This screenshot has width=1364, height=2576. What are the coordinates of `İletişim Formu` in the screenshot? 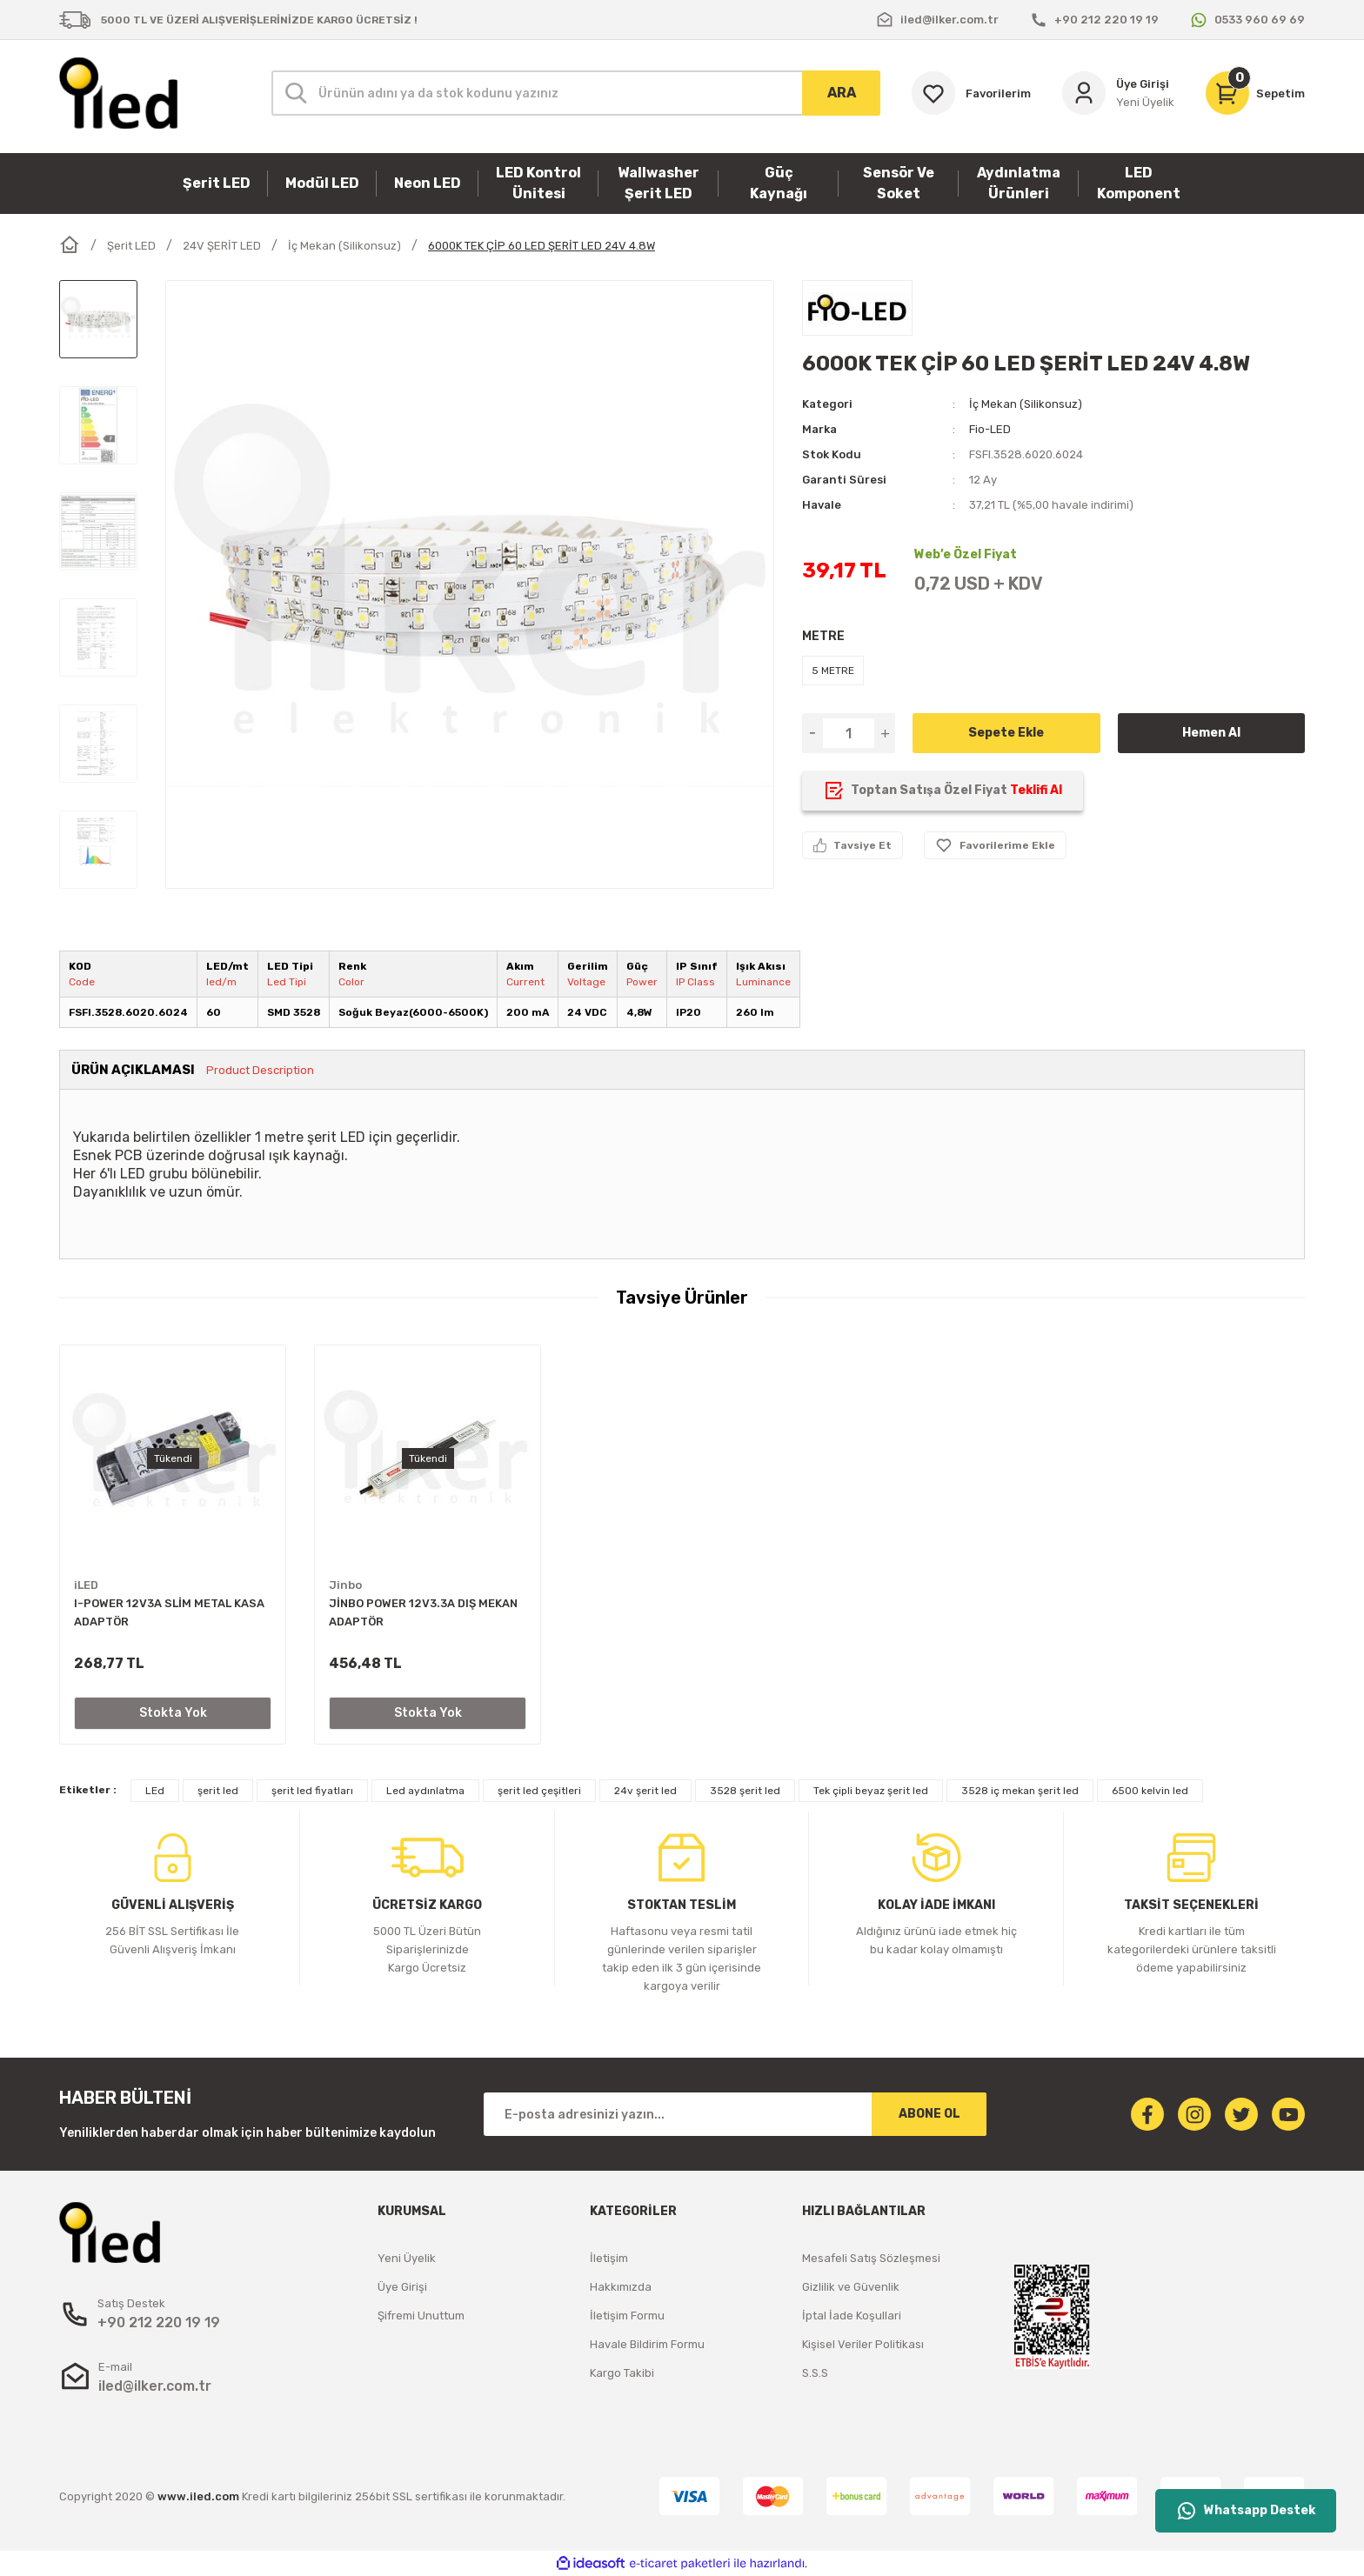 It's located at (627, 2315).